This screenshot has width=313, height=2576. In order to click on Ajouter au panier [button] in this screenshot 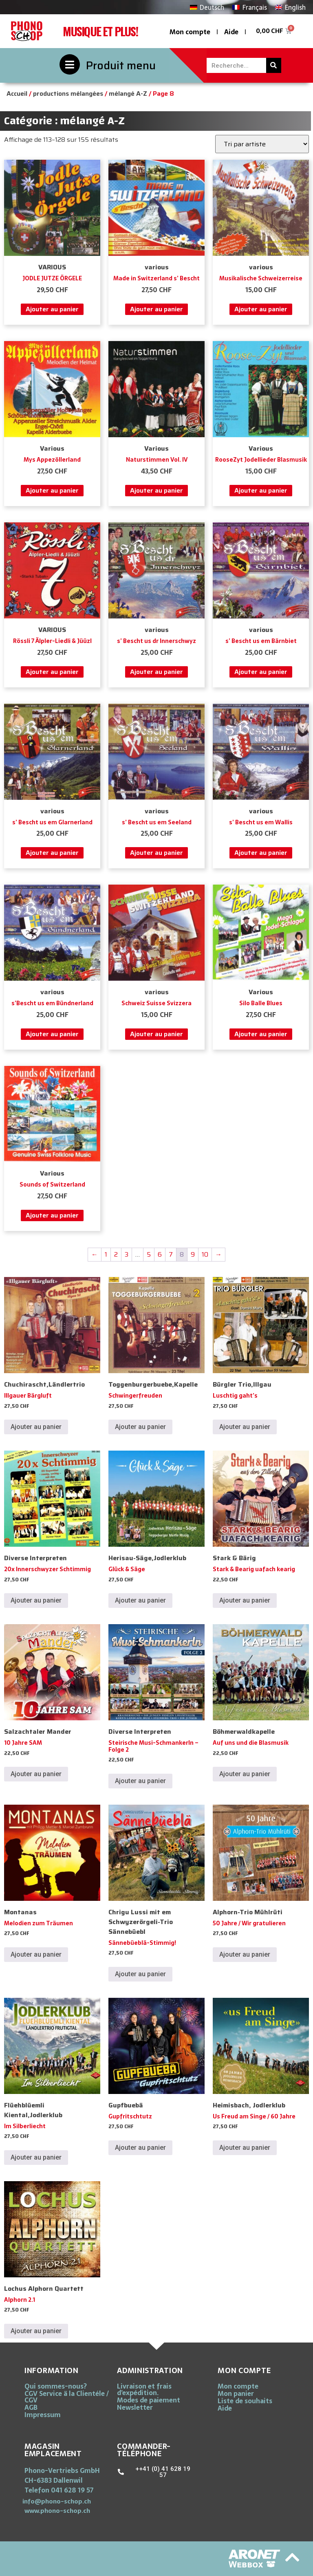, I will do `click(52, 309)`.